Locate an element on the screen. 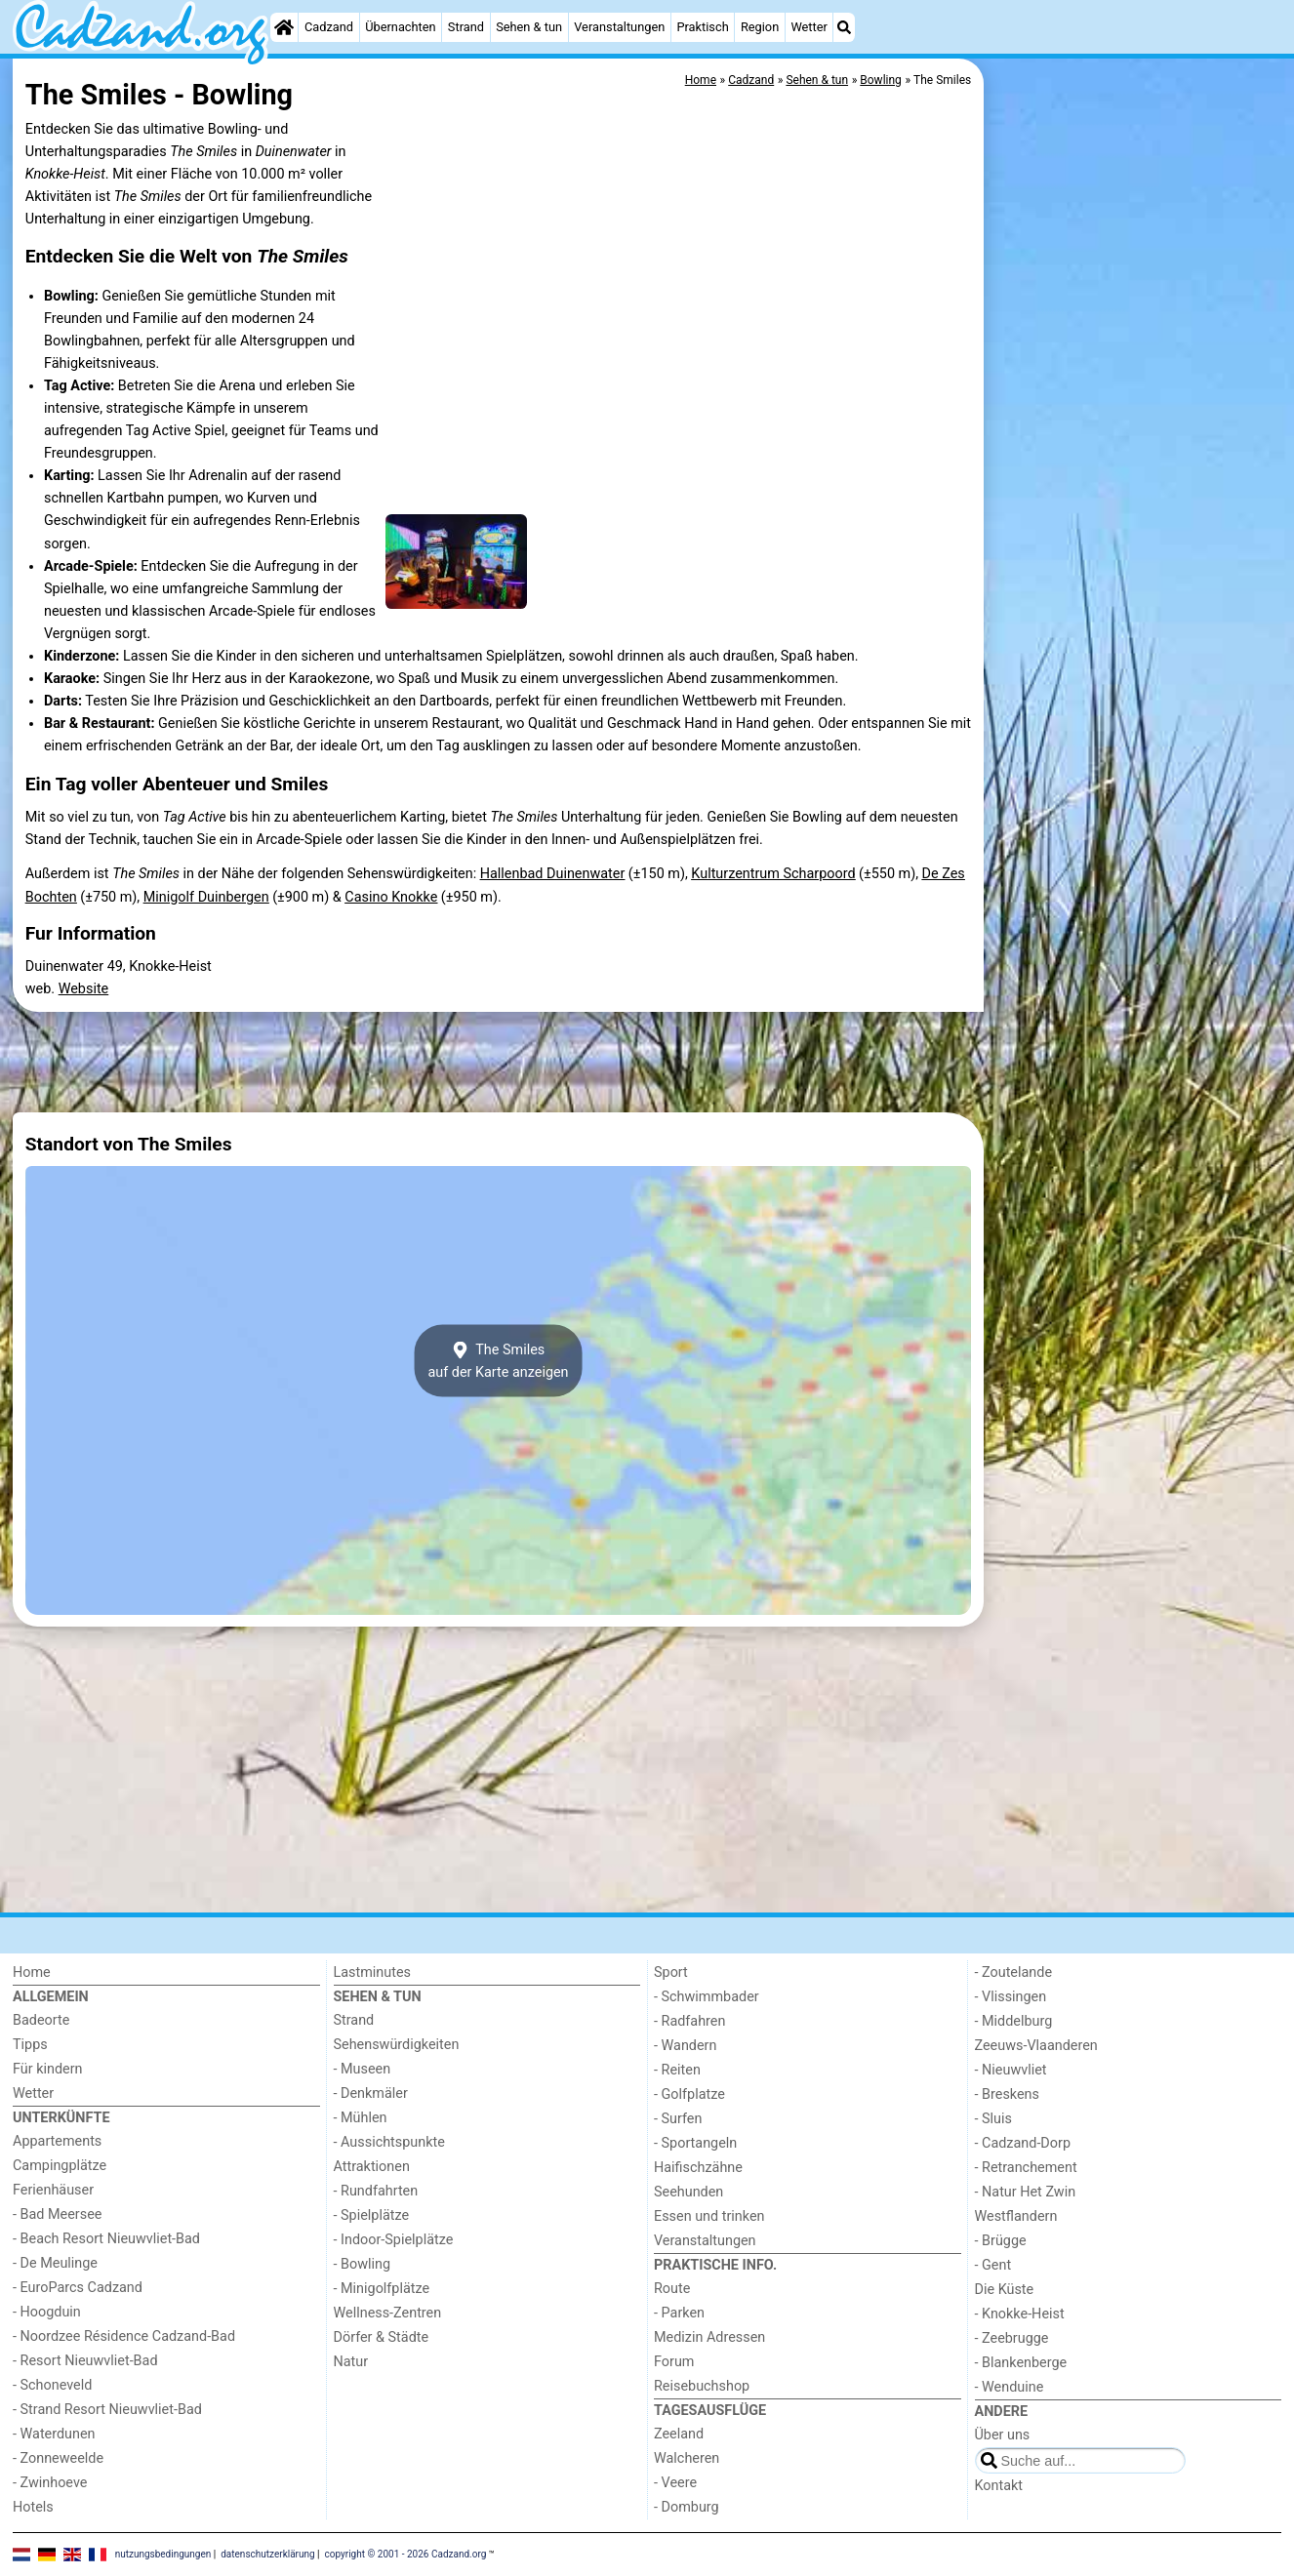  Tipps is located at coordinates (30, 2044).